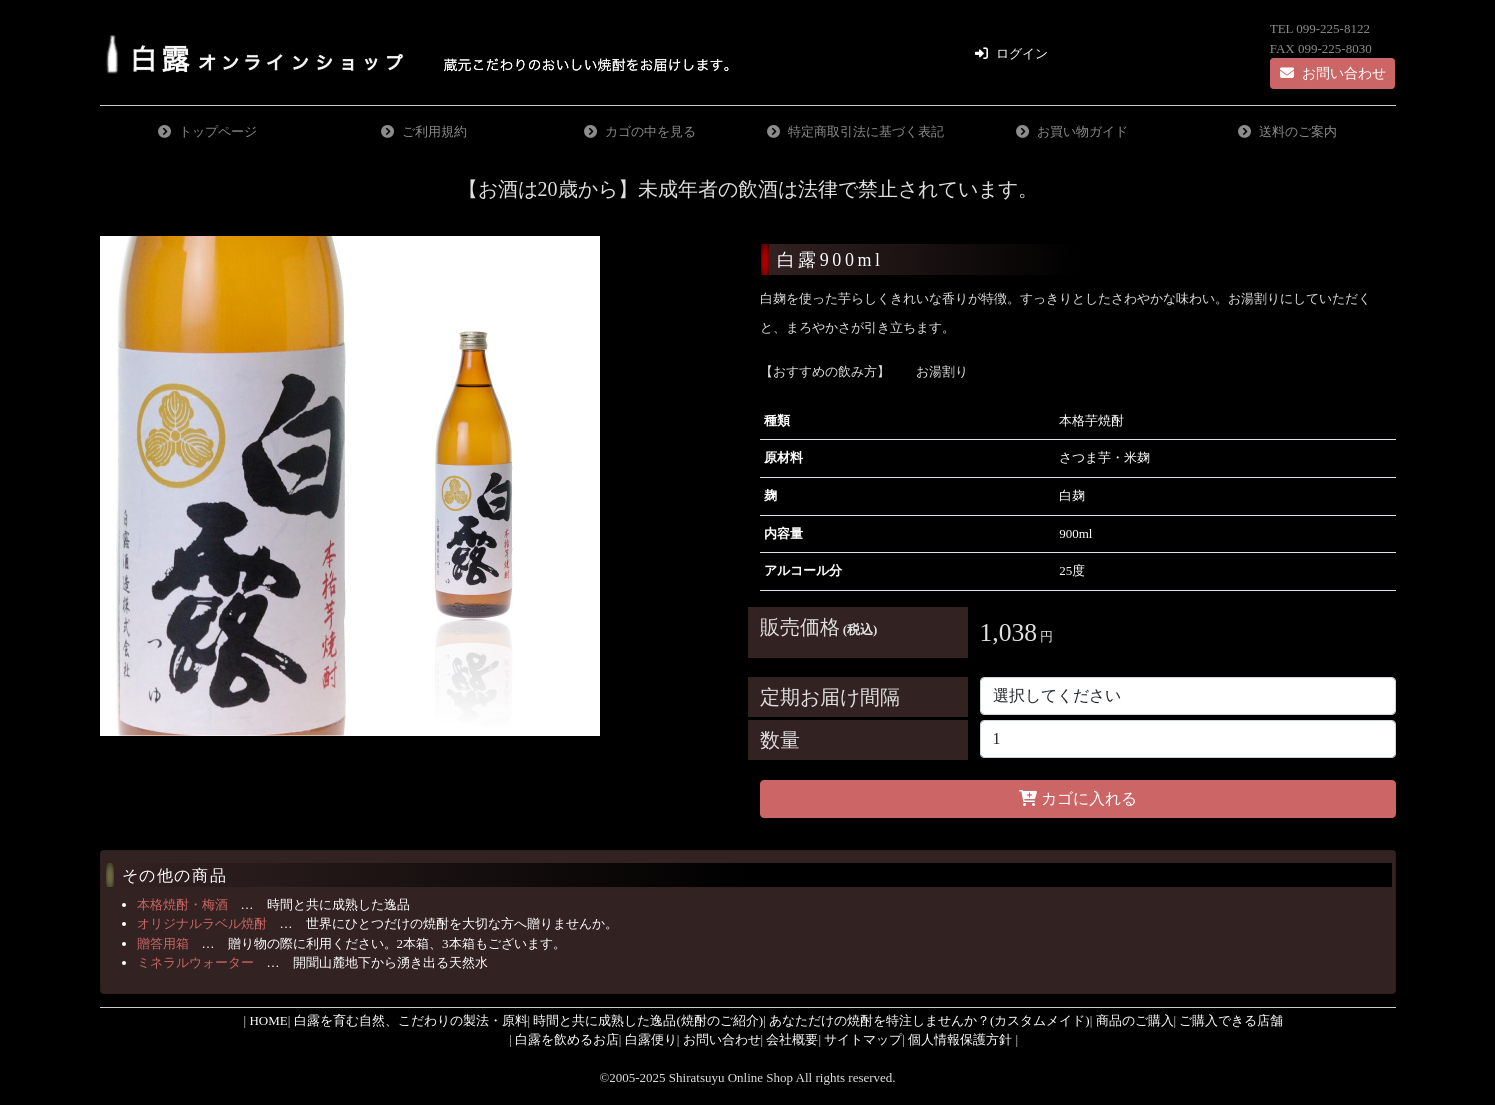 Image resolution: width=1495 pixels, height=1105 pixels. Describe the element at coordinates (1082, 131) in the screenshot. I see `お買い物ガイド` at that location.